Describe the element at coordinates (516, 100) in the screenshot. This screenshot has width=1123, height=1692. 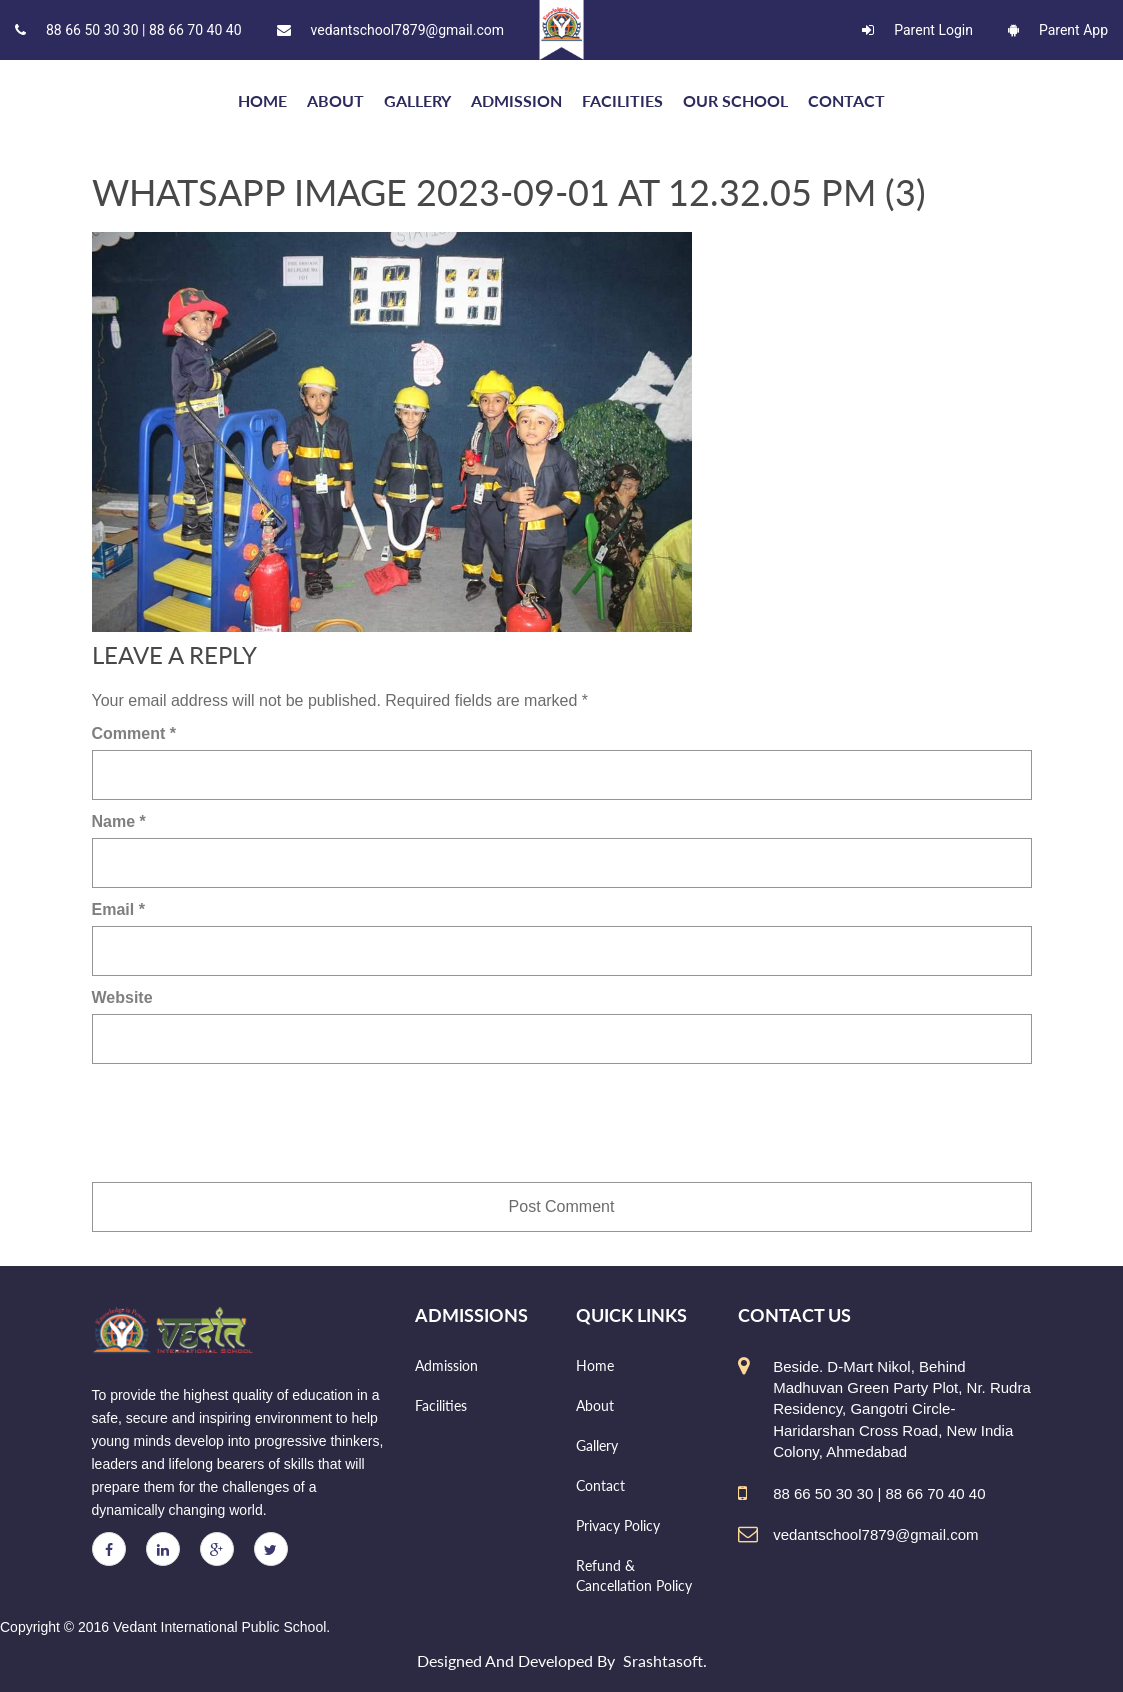
I see `Admission` at that location.